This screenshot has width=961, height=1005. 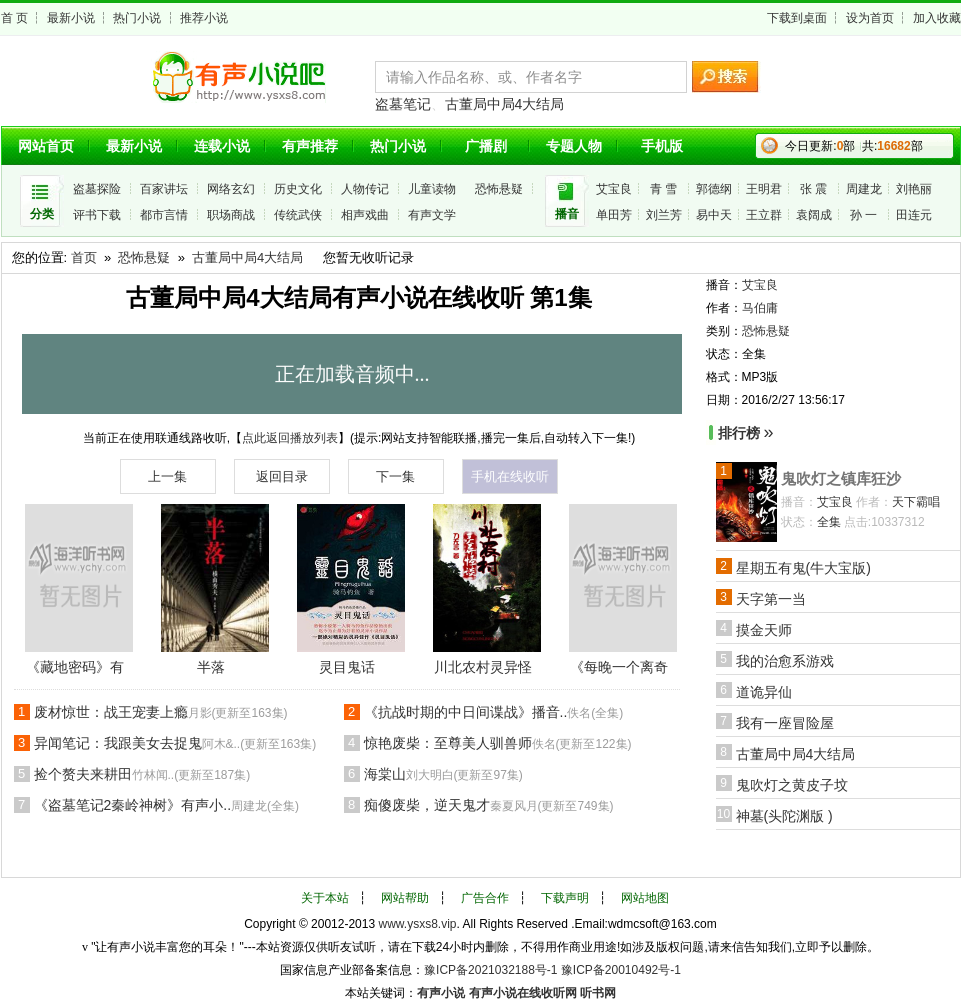 I want to click on 痴傻废柴，逆天鬼才, so click(x=489, y=805).